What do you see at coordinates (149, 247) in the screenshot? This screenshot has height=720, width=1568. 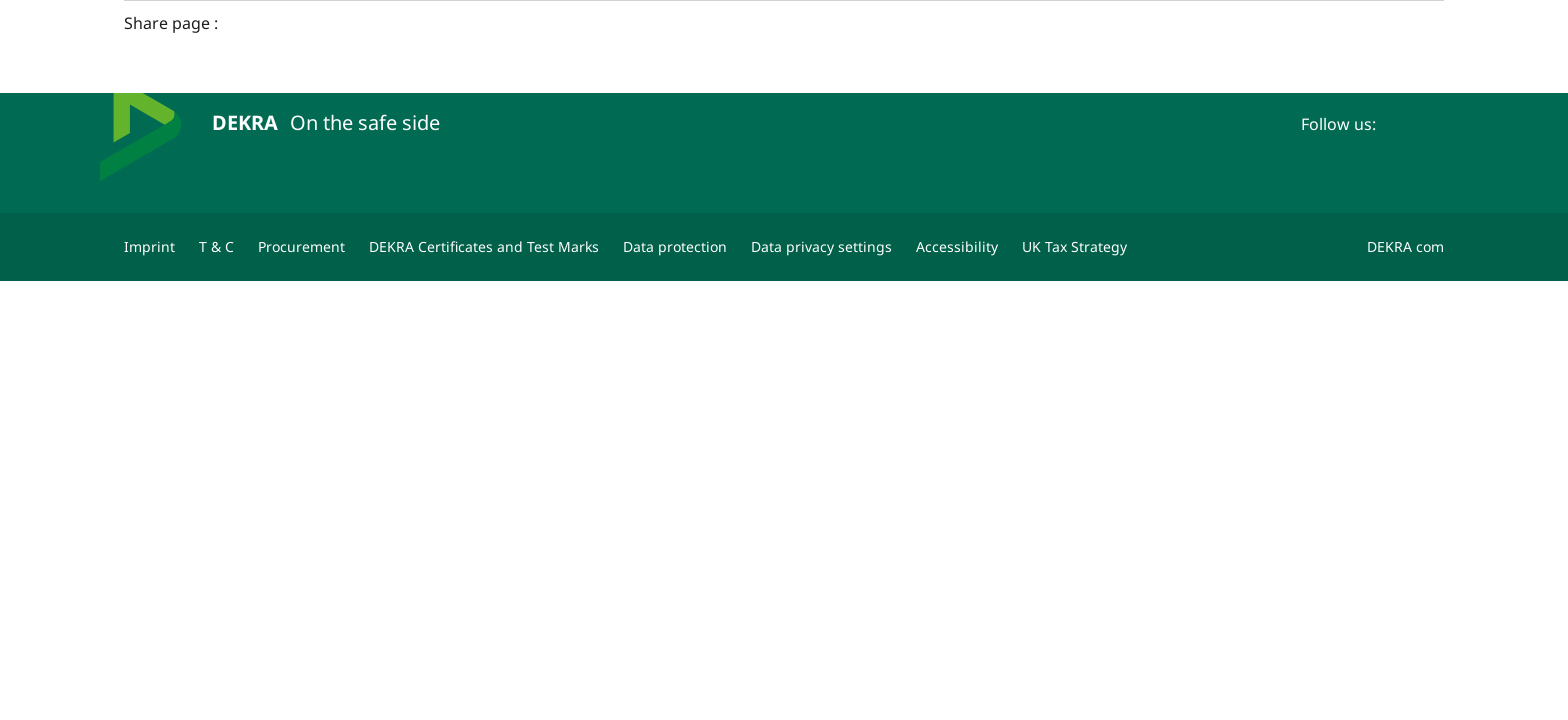 I see `[Imprint]` at bounding box center [149, 247].